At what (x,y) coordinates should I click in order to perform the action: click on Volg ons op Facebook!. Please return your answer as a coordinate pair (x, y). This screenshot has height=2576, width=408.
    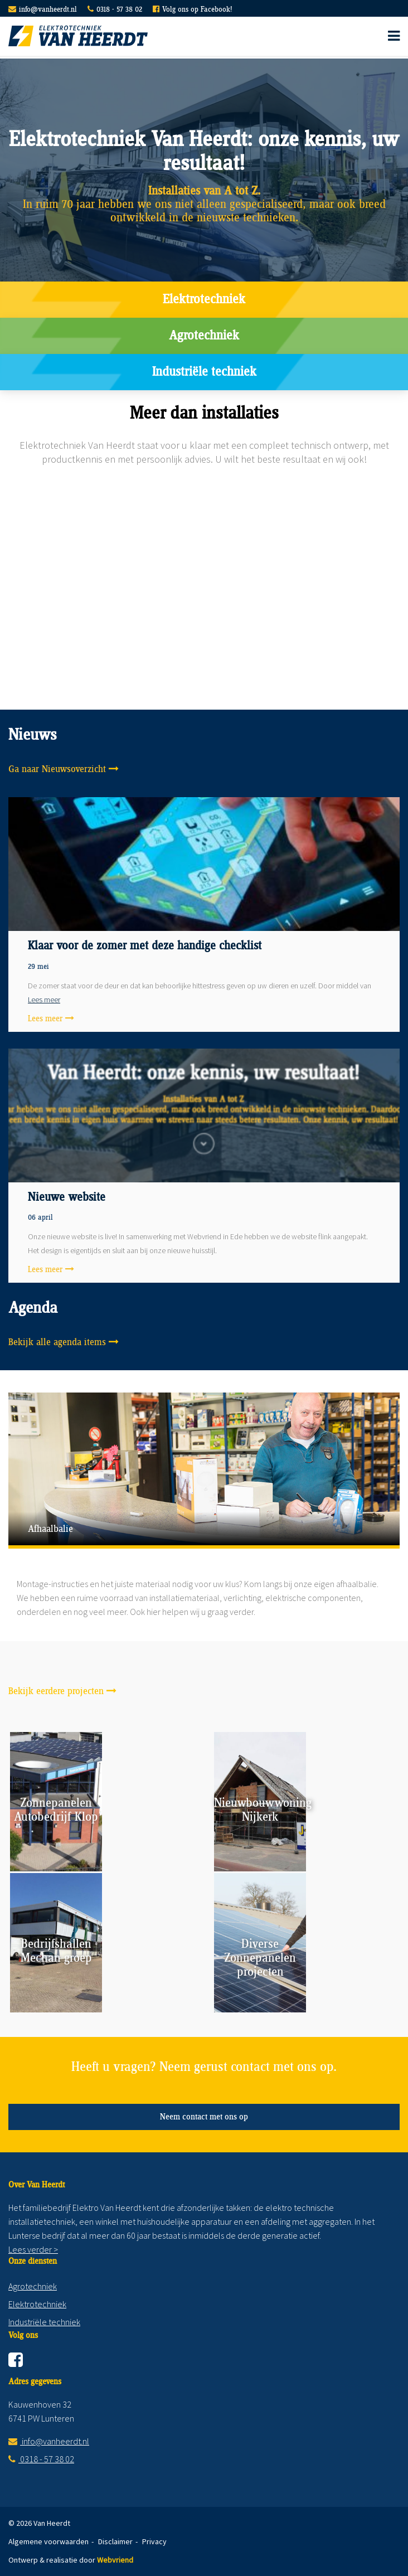
    Looking at the image, I should click on (197, 10).